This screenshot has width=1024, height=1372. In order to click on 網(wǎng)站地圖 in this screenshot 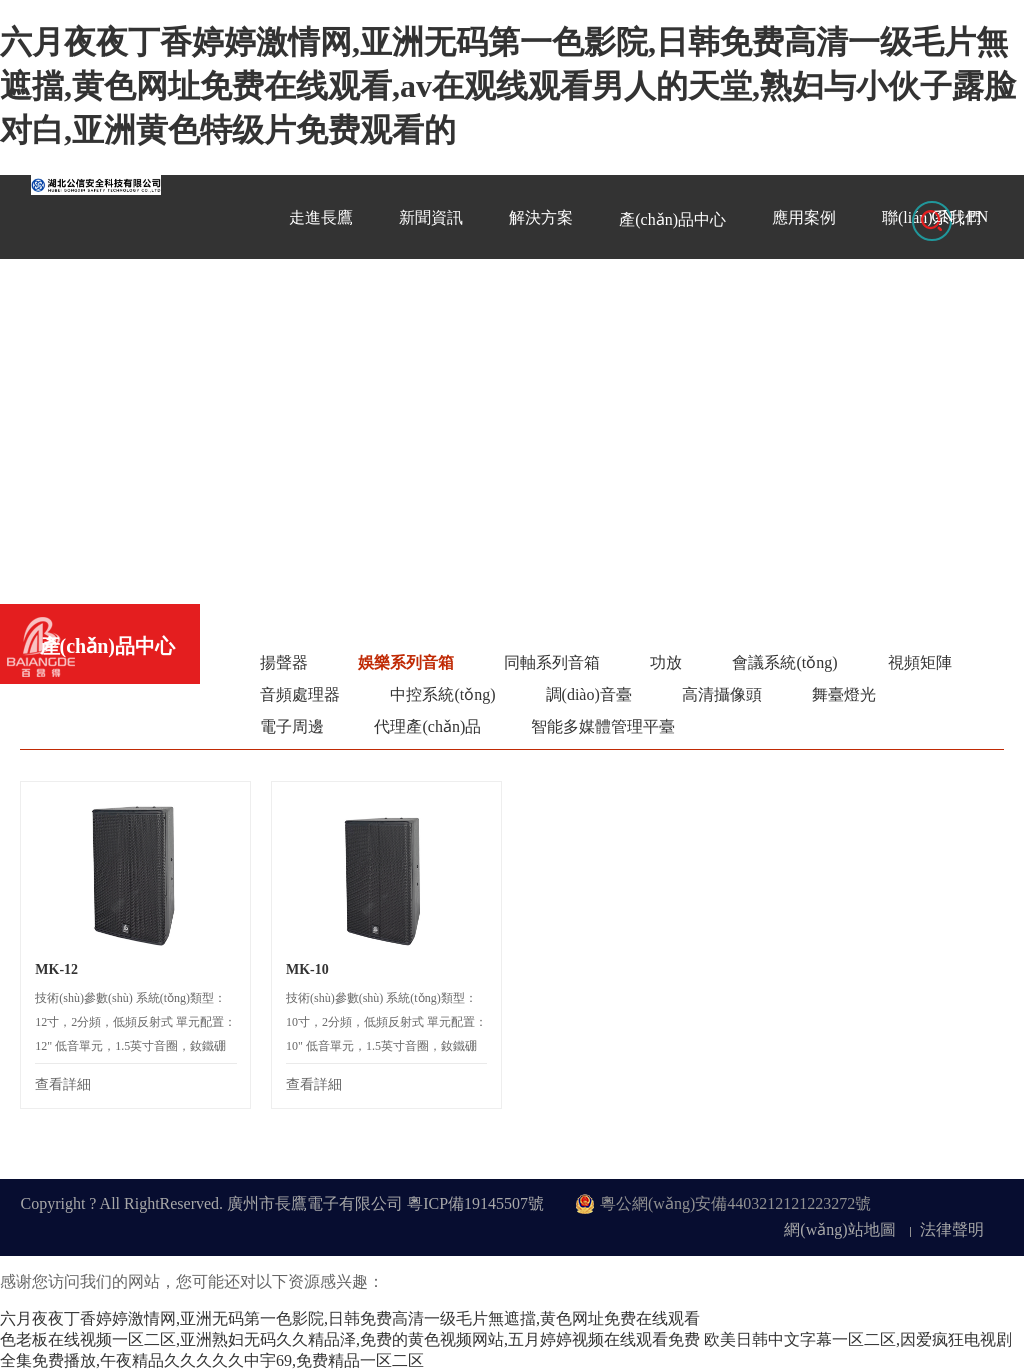, I will do `click(839, 1229)`.